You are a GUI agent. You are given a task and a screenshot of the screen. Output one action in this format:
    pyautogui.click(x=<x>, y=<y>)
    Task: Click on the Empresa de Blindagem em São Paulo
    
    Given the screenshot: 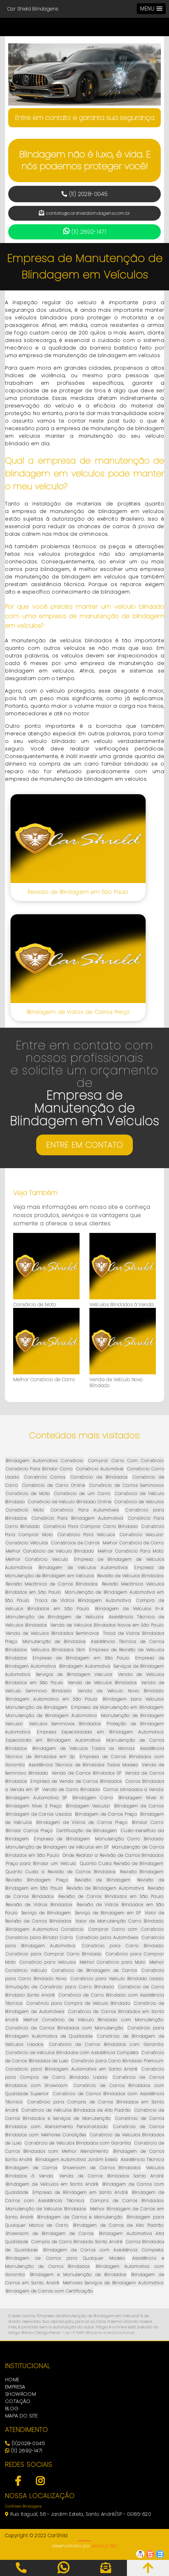 What is the action you would take?
    pyautogui.click(x=81, y=1658)
    